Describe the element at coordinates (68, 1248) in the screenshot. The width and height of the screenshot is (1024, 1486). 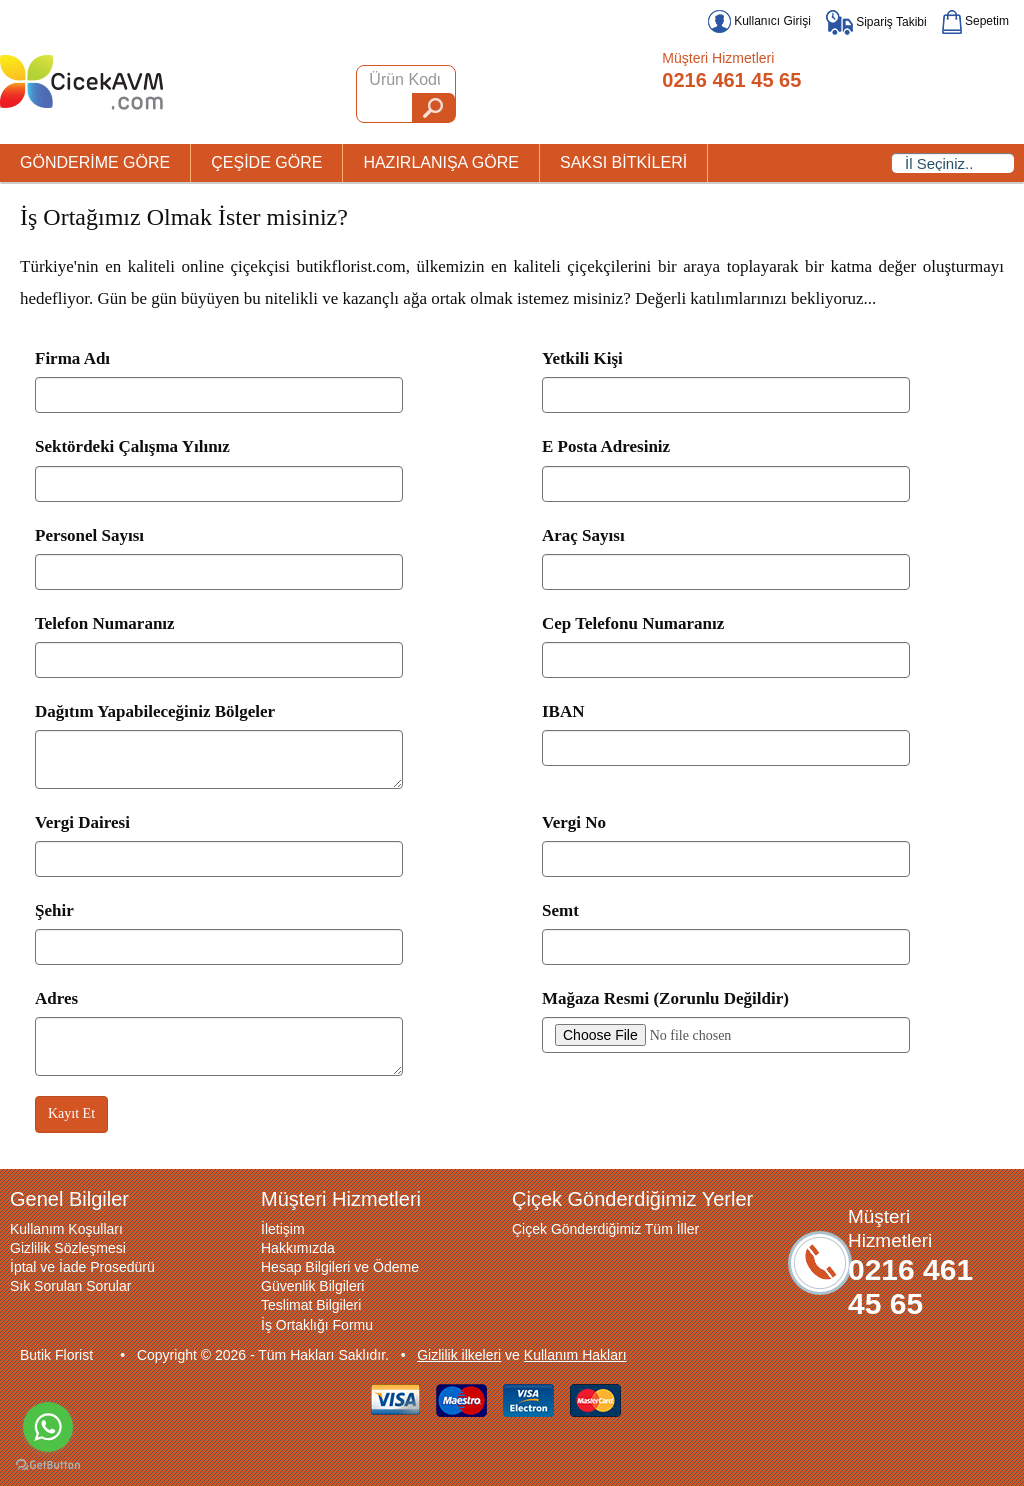
I see `Gizlilik Sözleşmesi` at that location.